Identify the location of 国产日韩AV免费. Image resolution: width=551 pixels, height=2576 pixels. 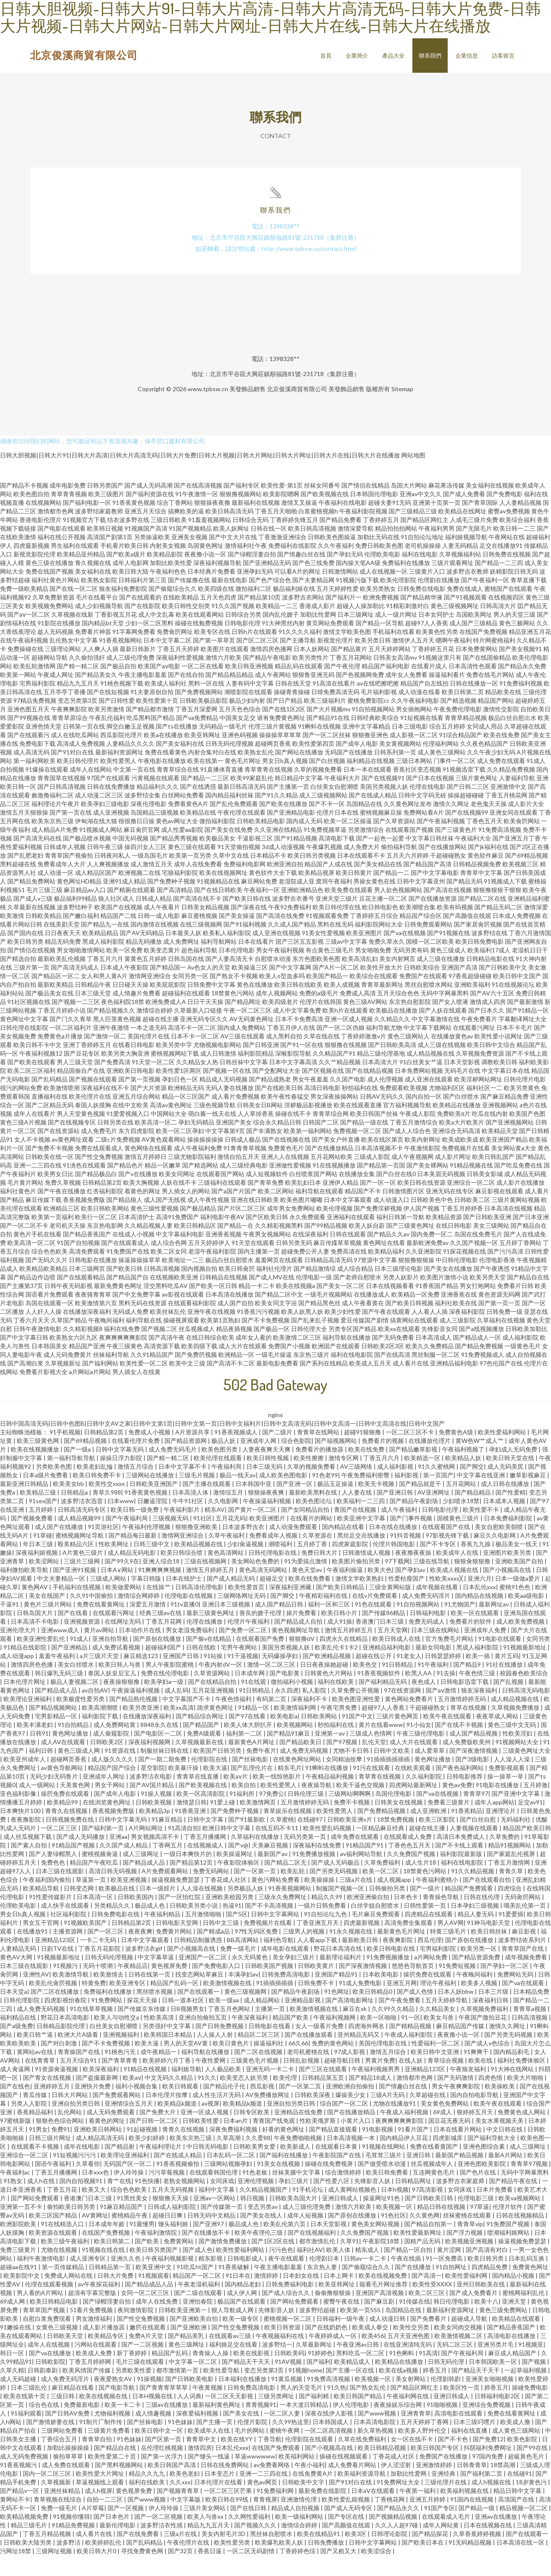
(68, 2433).